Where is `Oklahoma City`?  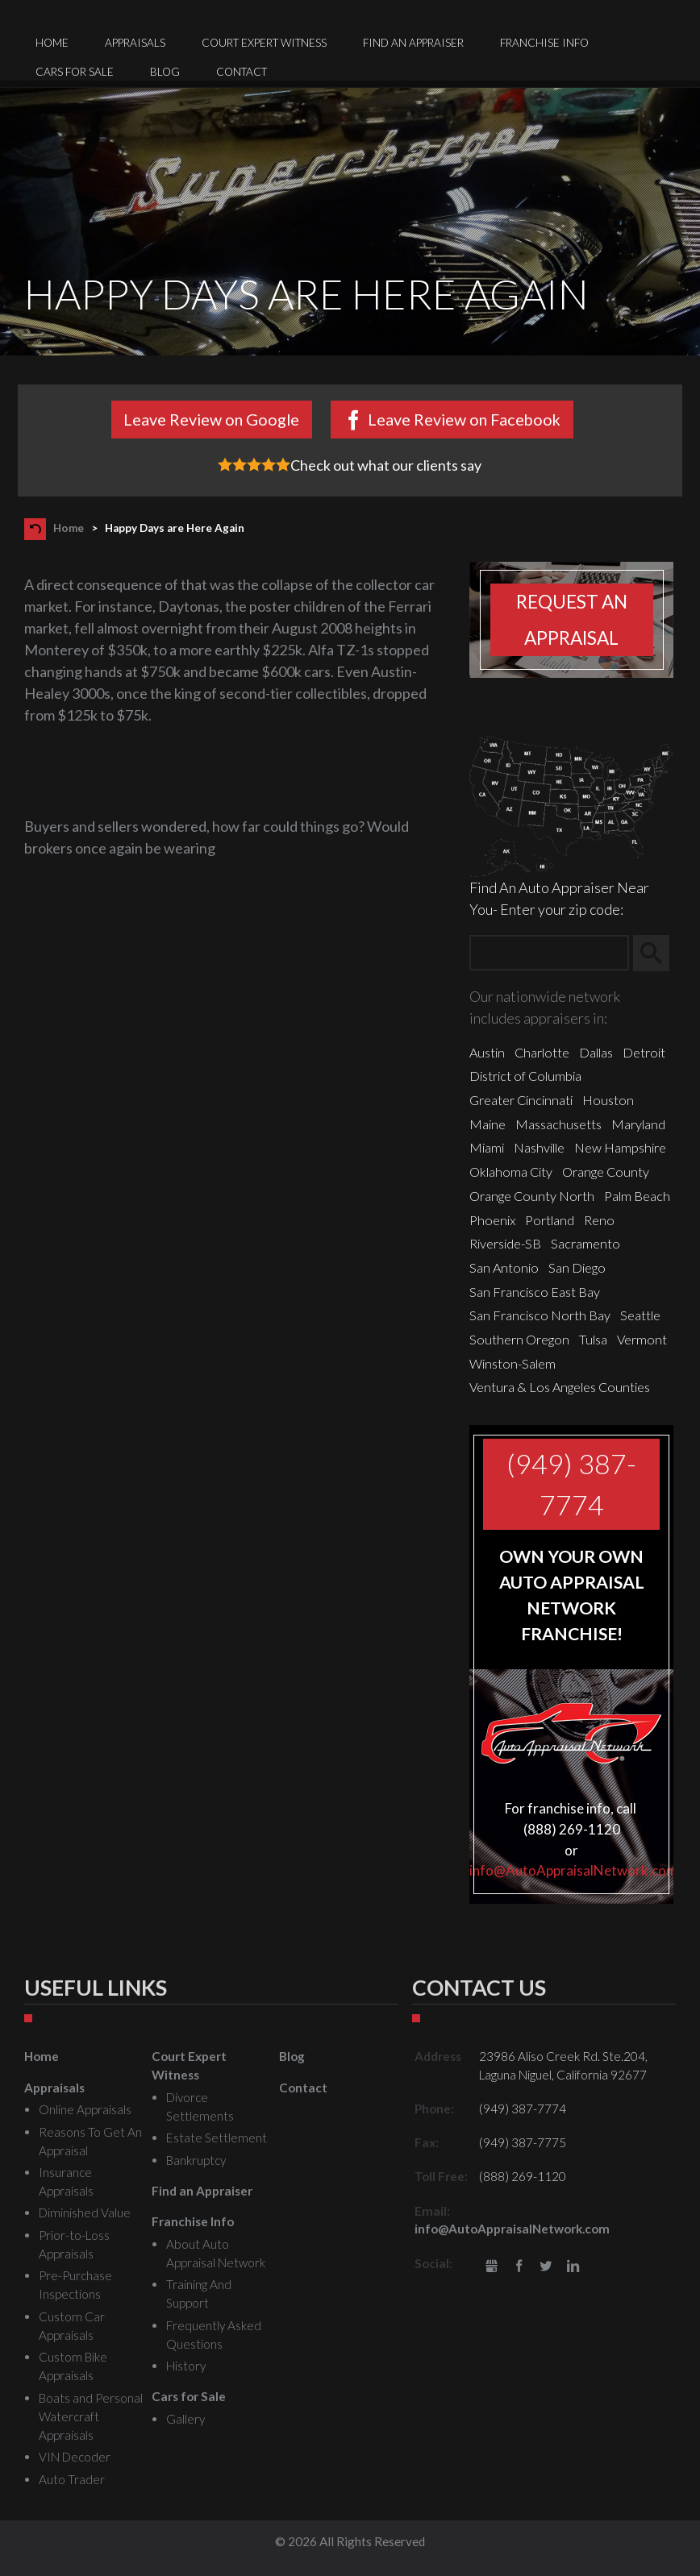 Oklahoma City is located at coordinates (510, 1171).